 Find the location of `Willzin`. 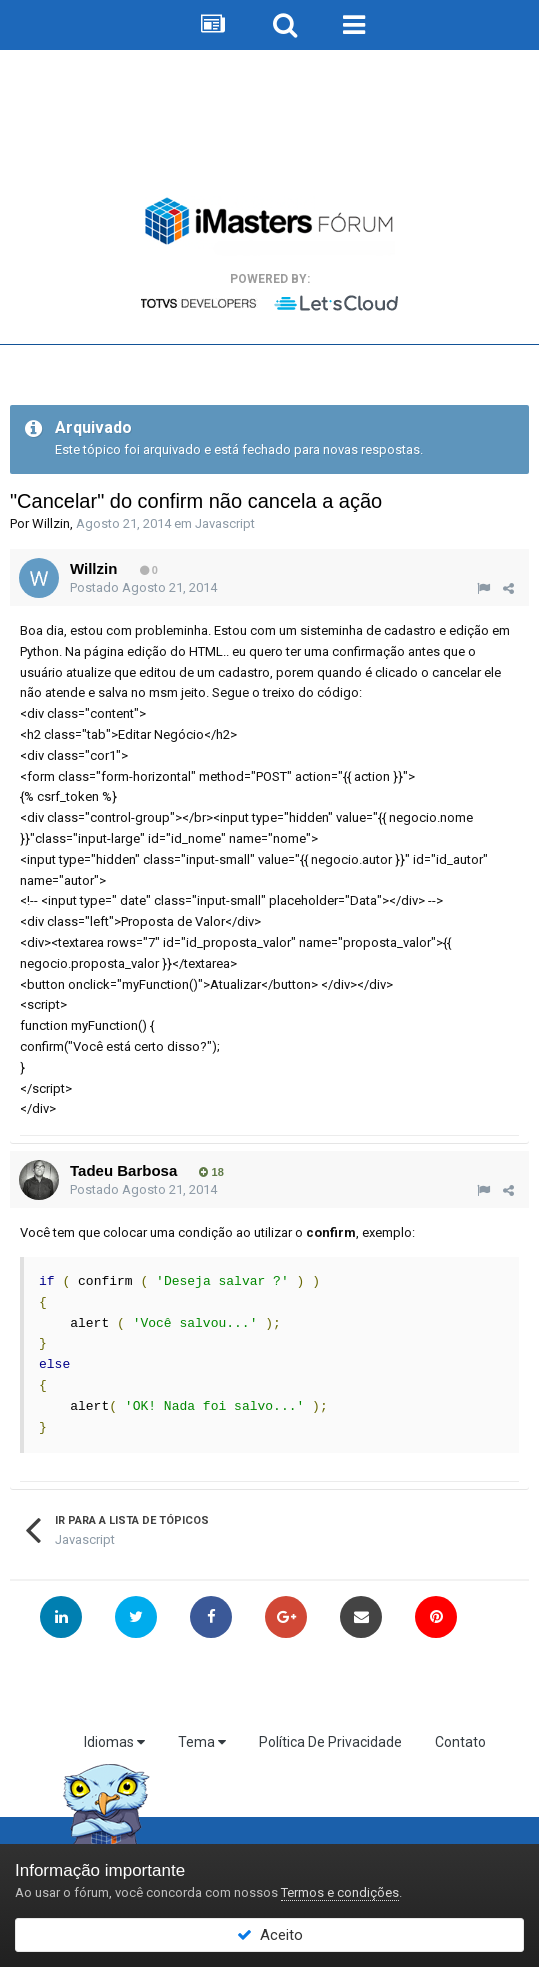

Willzin is located at coordinates (51, 523).